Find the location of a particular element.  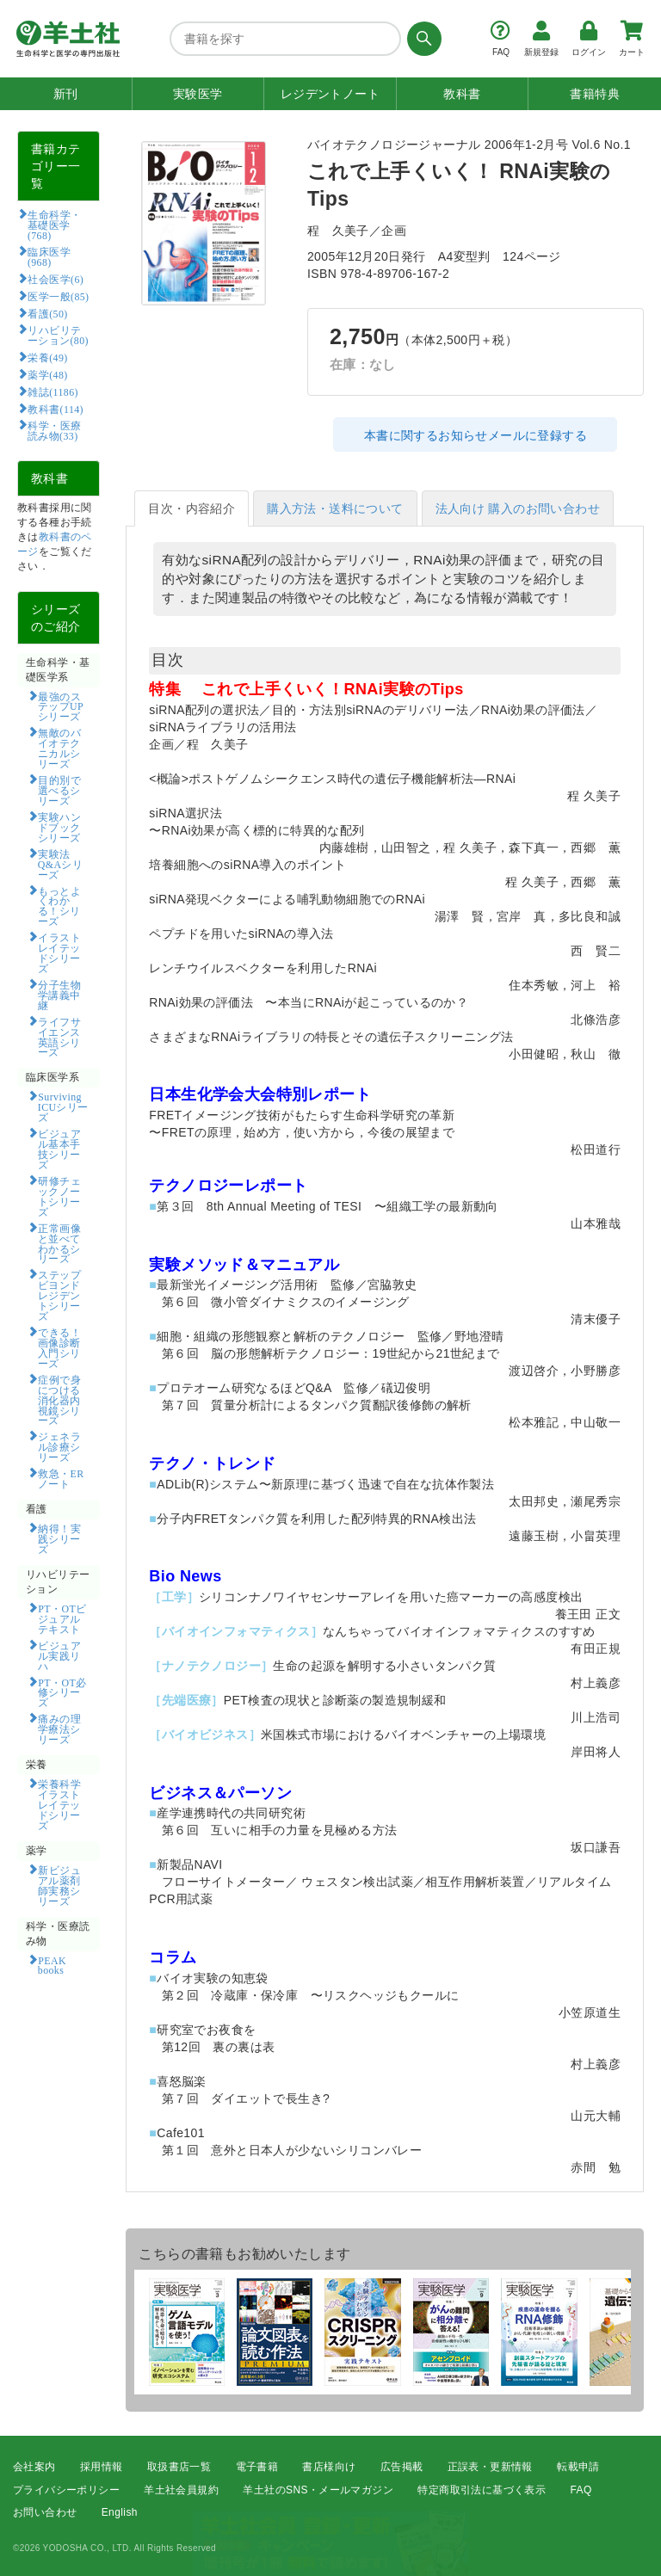

研修チェックノートシリーズ is located at coordinates (59, 1196).